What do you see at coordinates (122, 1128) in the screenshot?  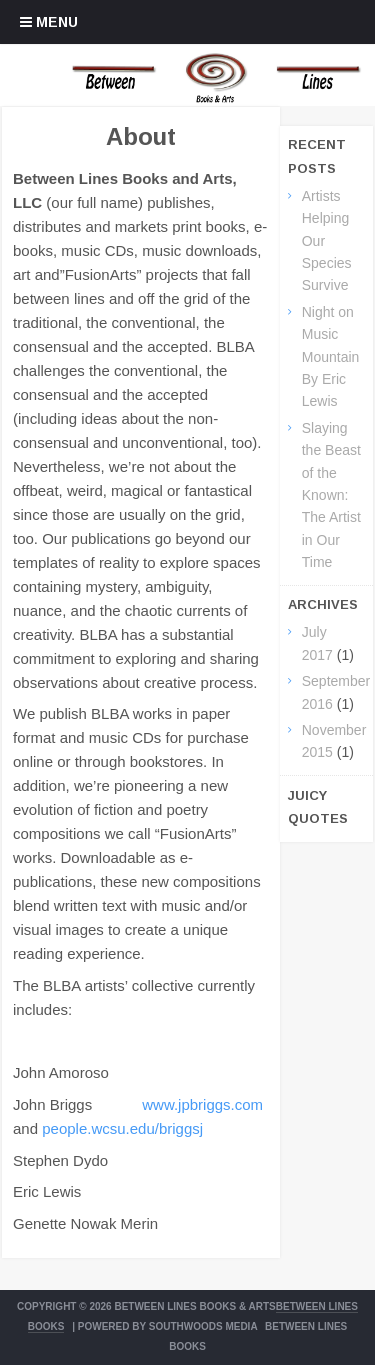 I see `people.wcsu.edu/briggsj` at bounding box center [122, 1128].